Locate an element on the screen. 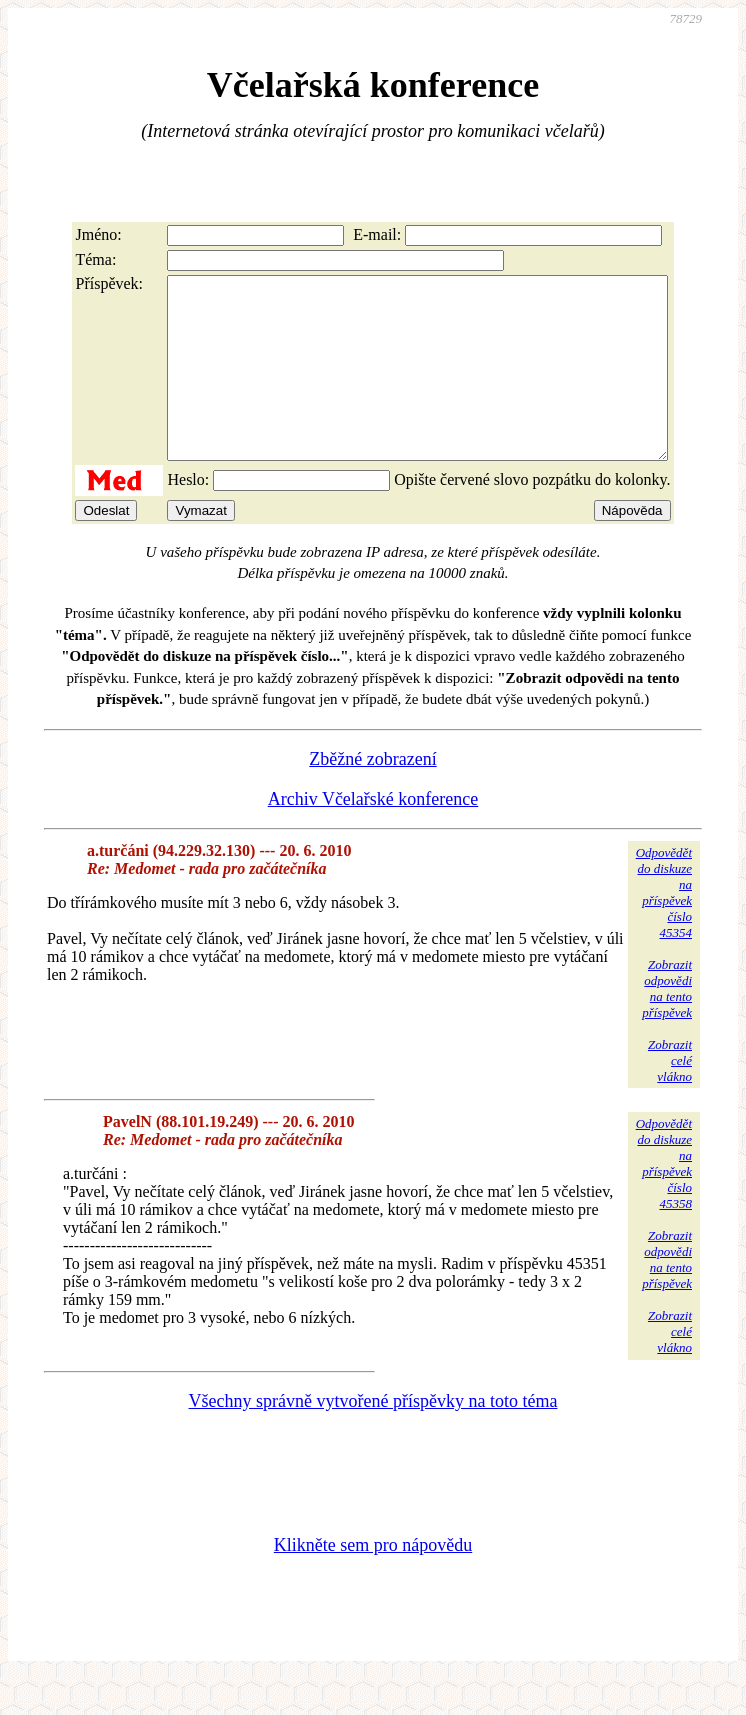 Image resolution: width=746 pixels, height=1715 pixels. Klikněte sem pro nápovědu is located at coordinates (373, 1581).